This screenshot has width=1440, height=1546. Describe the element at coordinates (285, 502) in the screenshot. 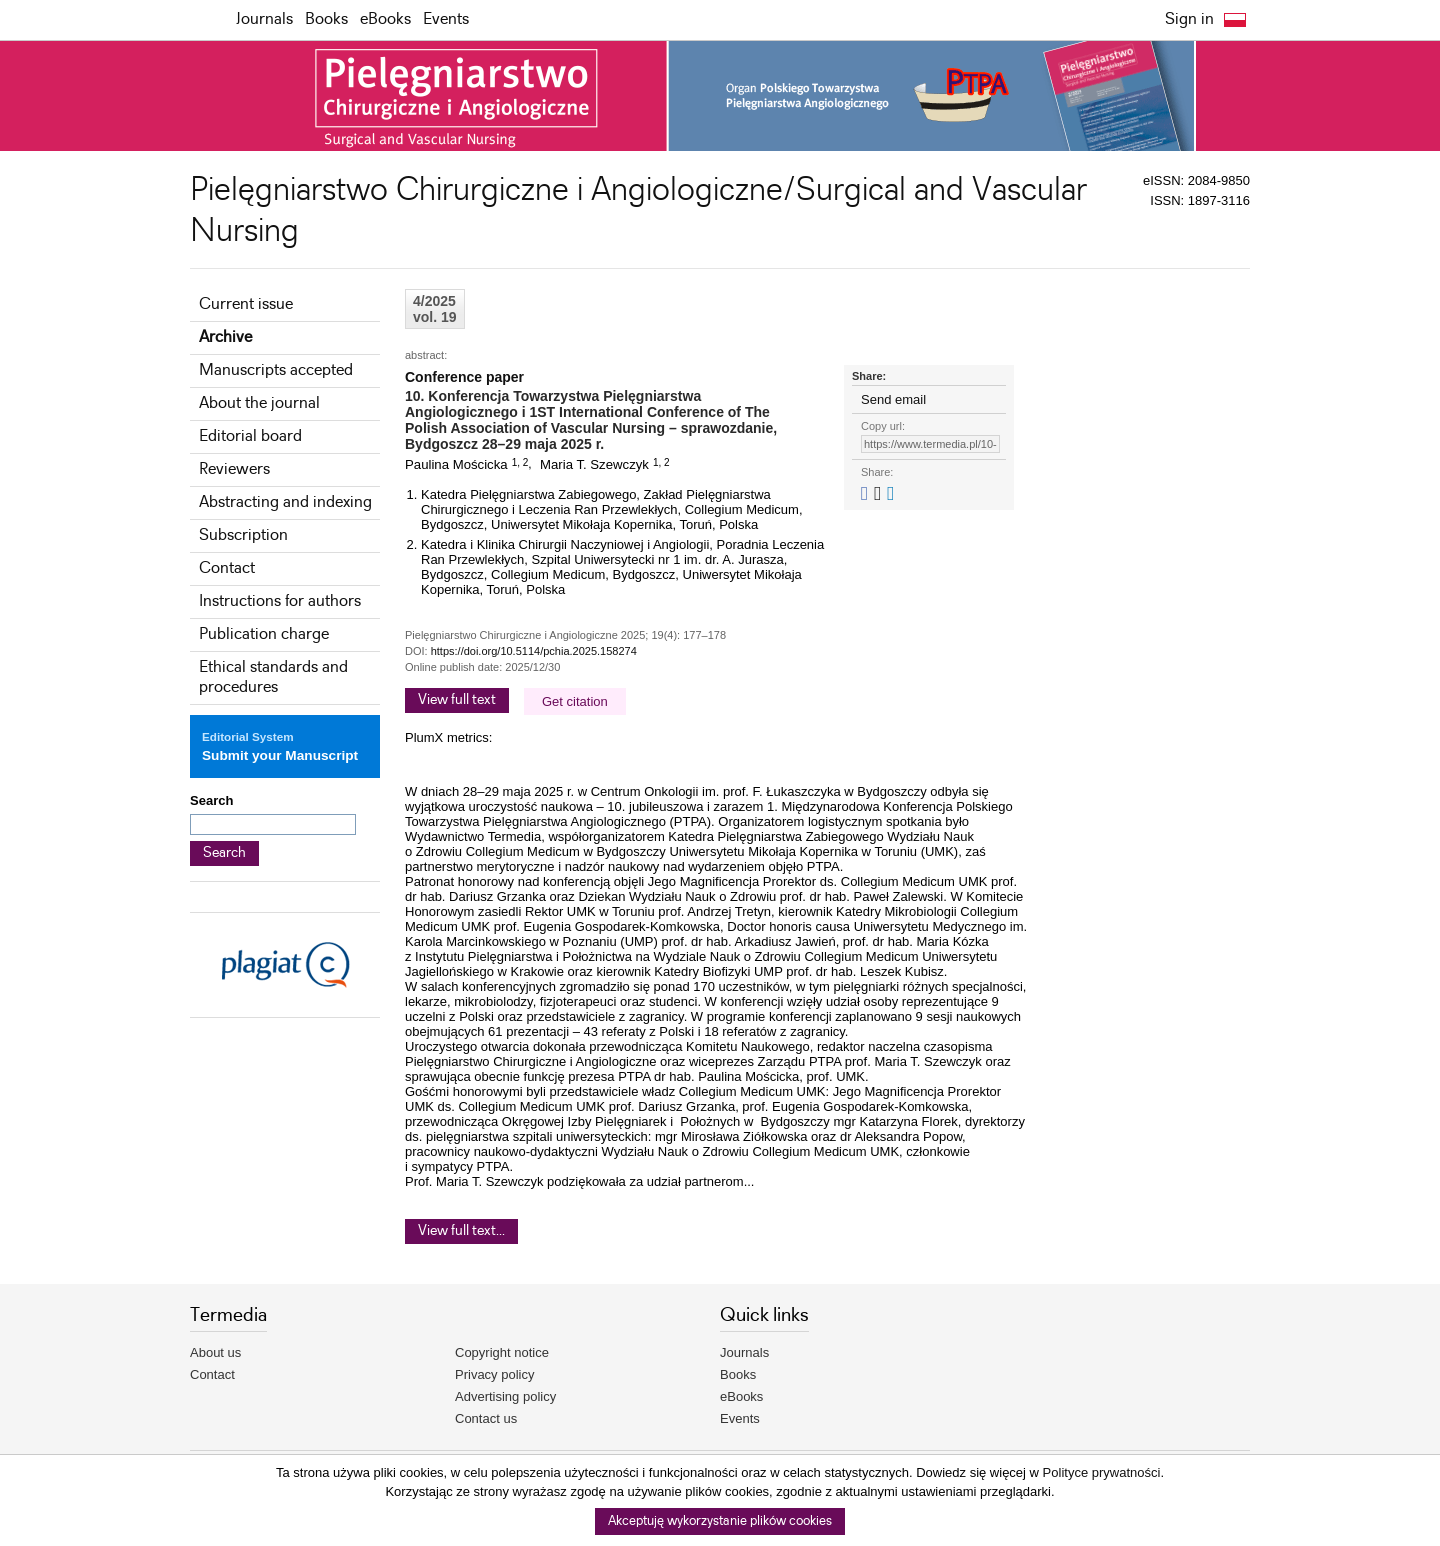

I see `Abstracting and indexing` at that location.